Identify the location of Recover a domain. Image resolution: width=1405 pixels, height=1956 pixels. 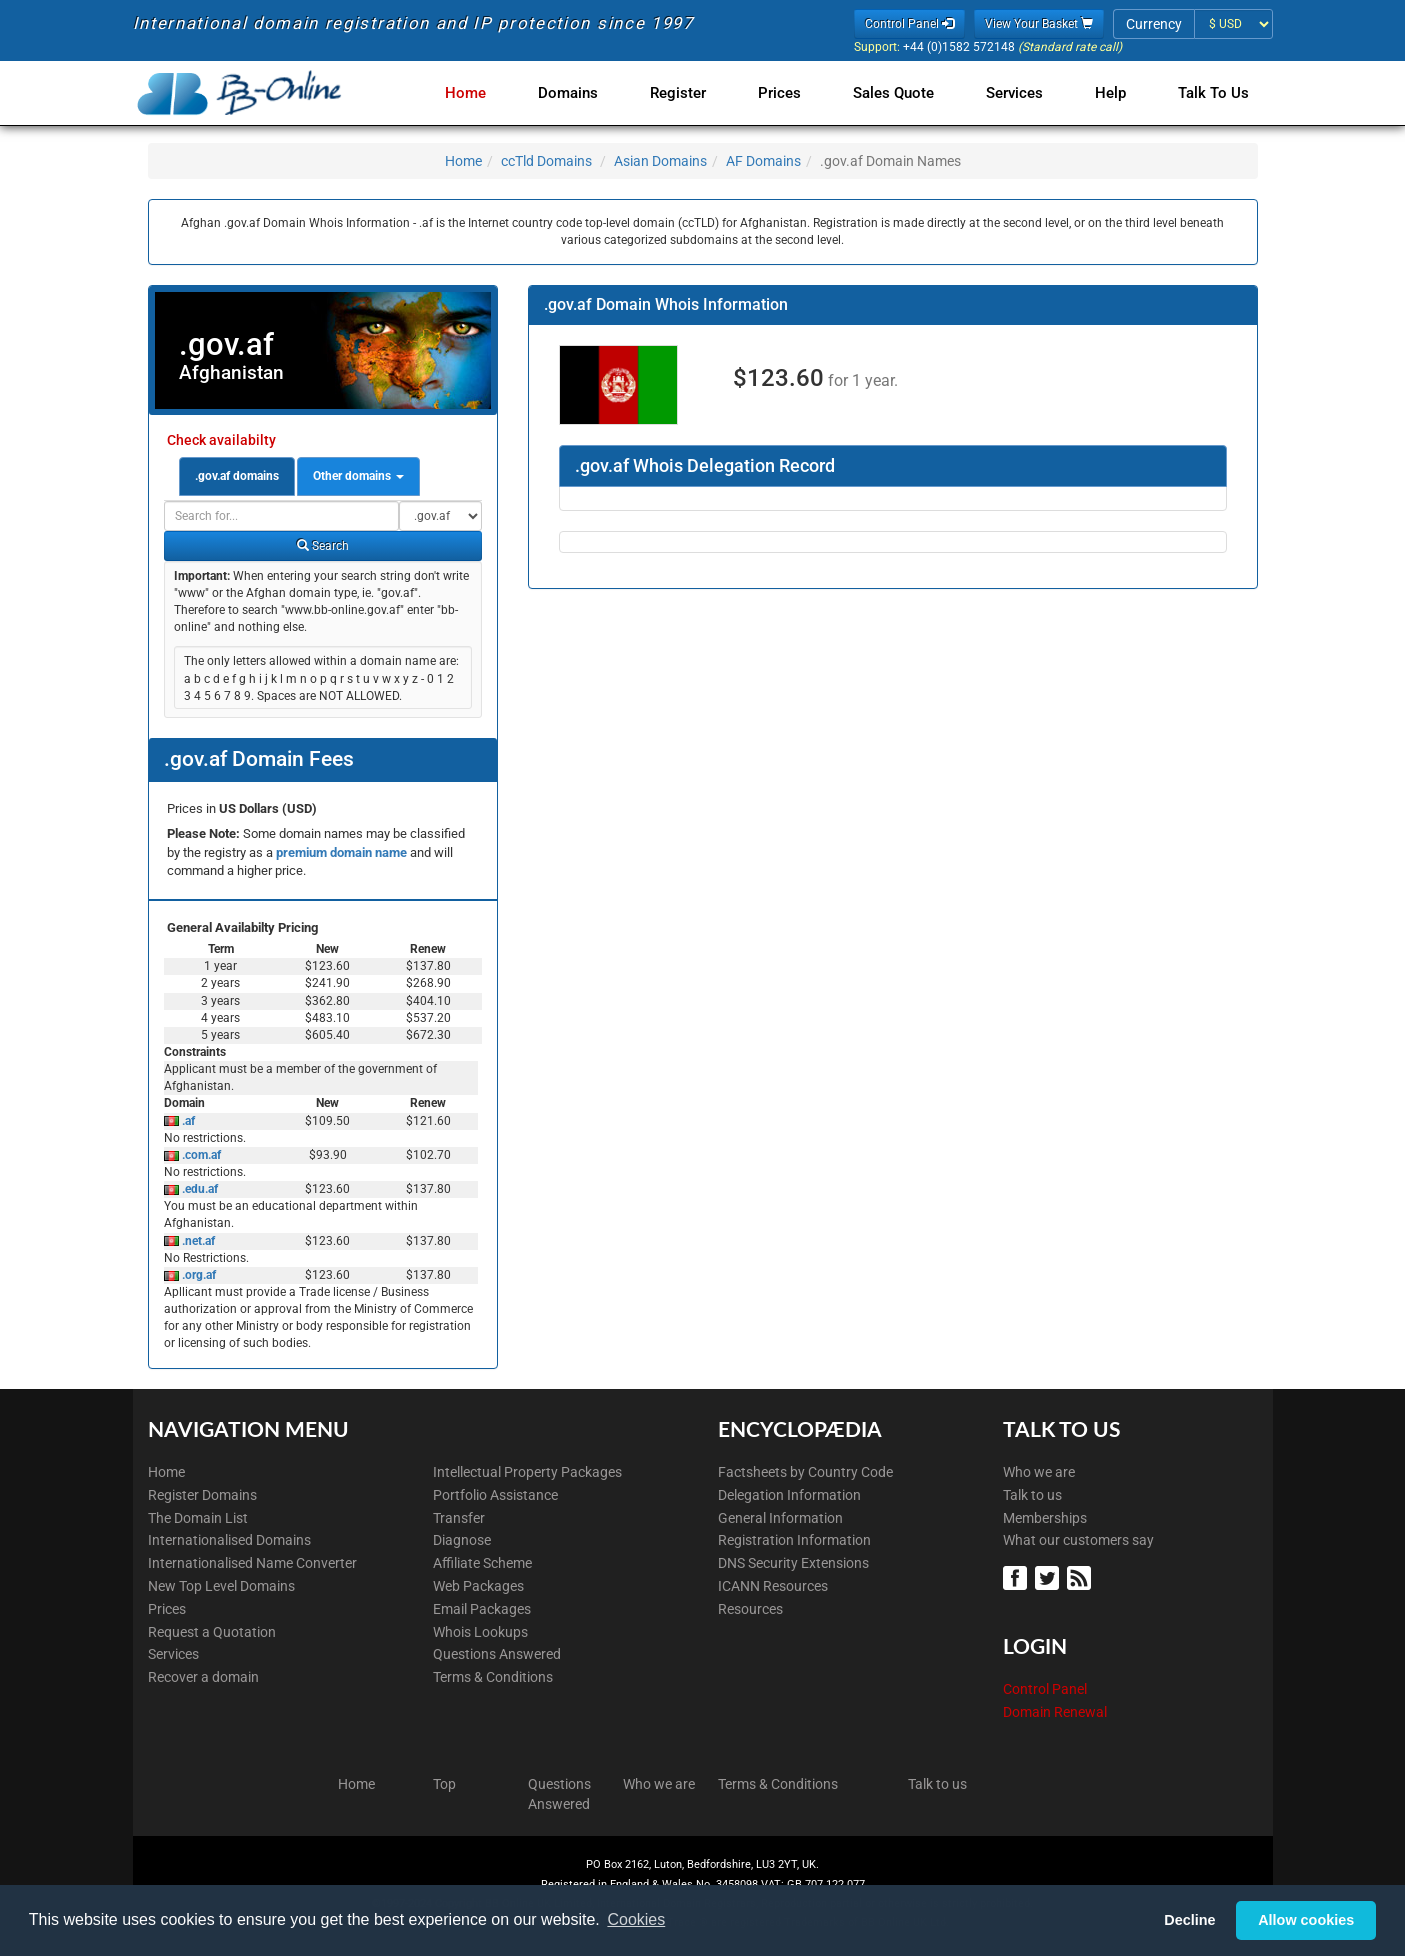
(203, 1677).